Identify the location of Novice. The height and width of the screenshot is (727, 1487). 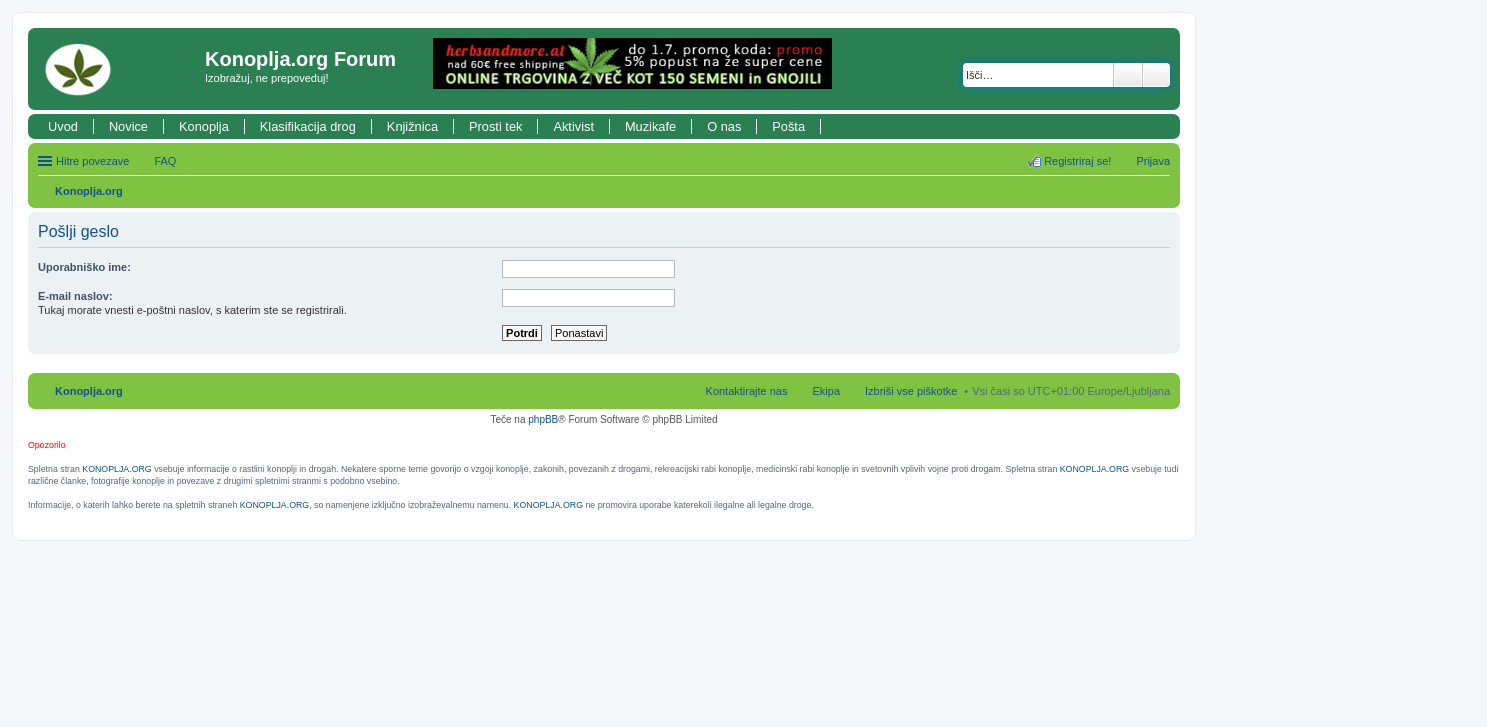
(128, 126).